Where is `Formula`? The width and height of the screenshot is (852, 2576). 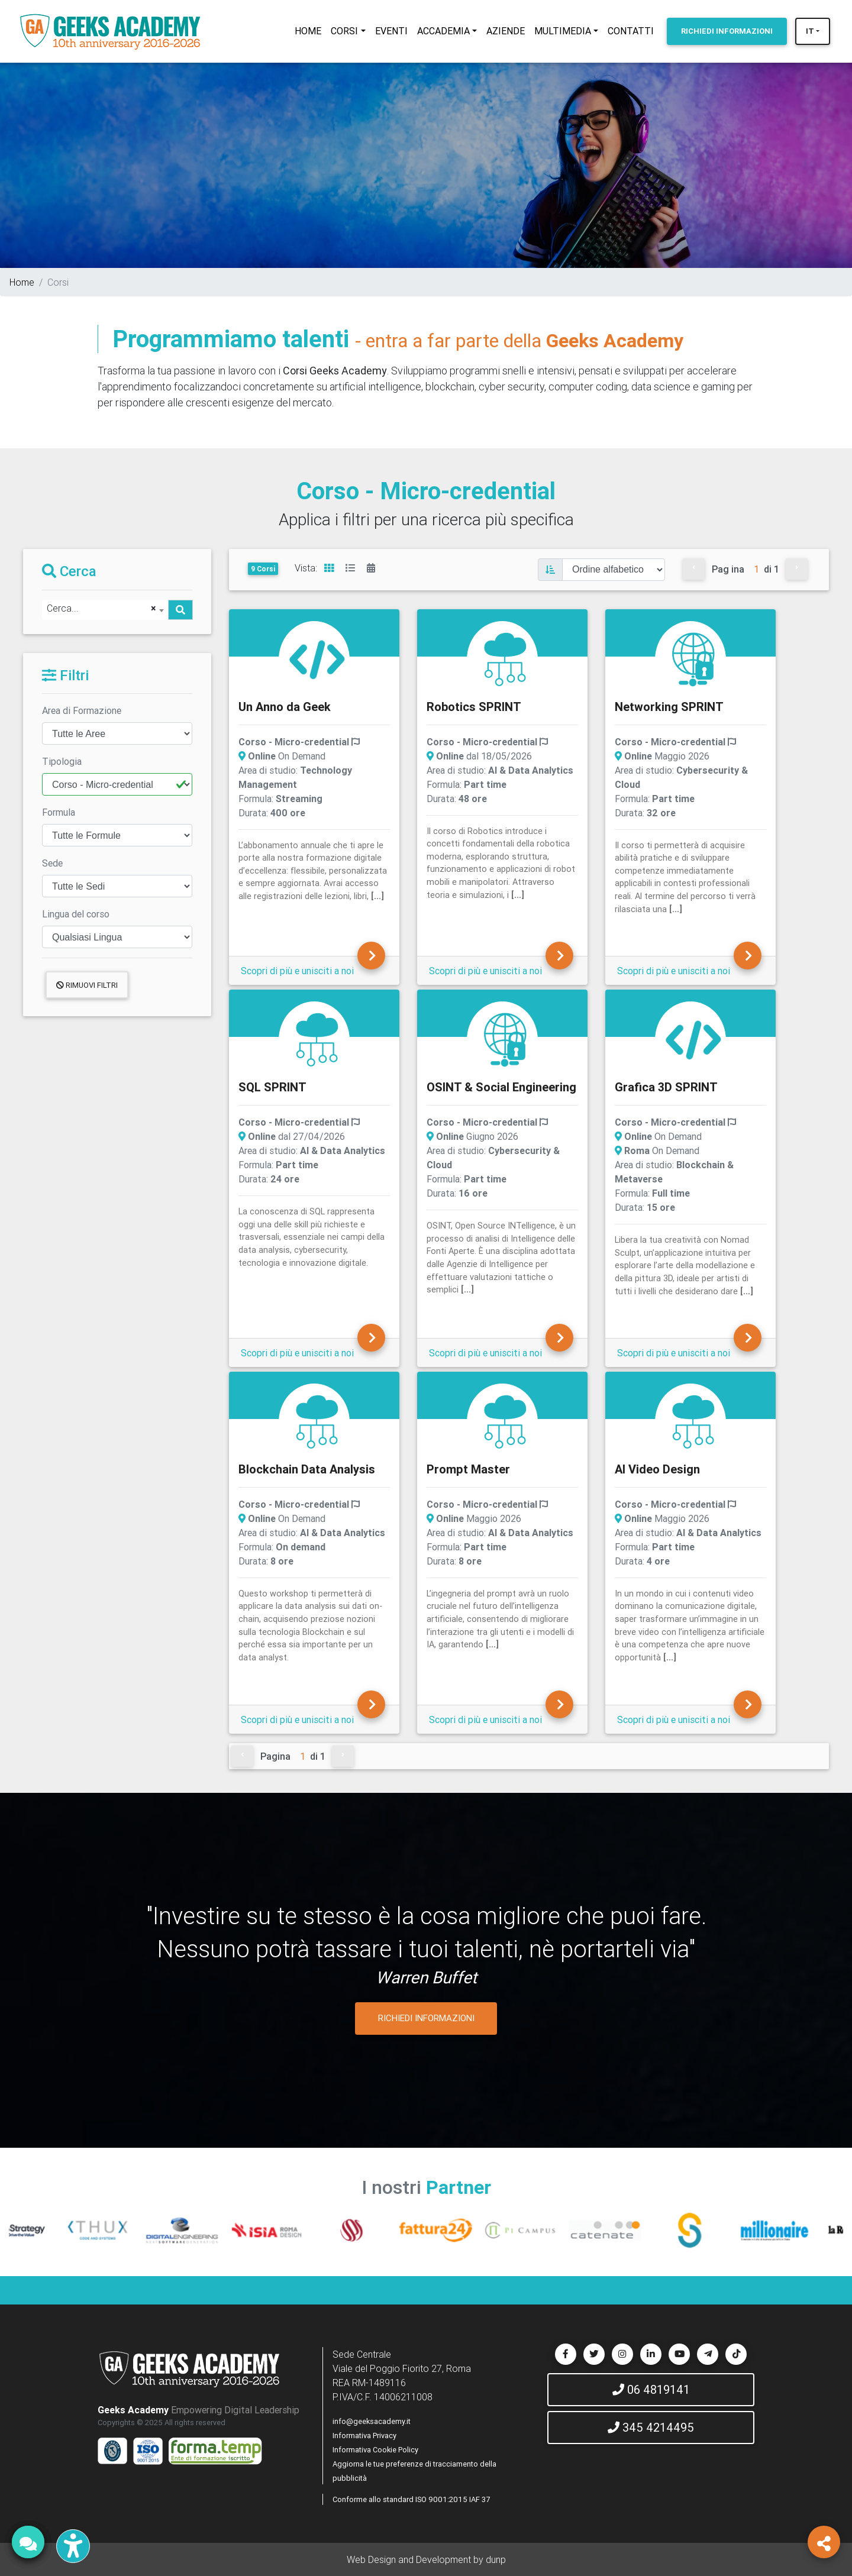 Formula is located at coordinates (58, 812).